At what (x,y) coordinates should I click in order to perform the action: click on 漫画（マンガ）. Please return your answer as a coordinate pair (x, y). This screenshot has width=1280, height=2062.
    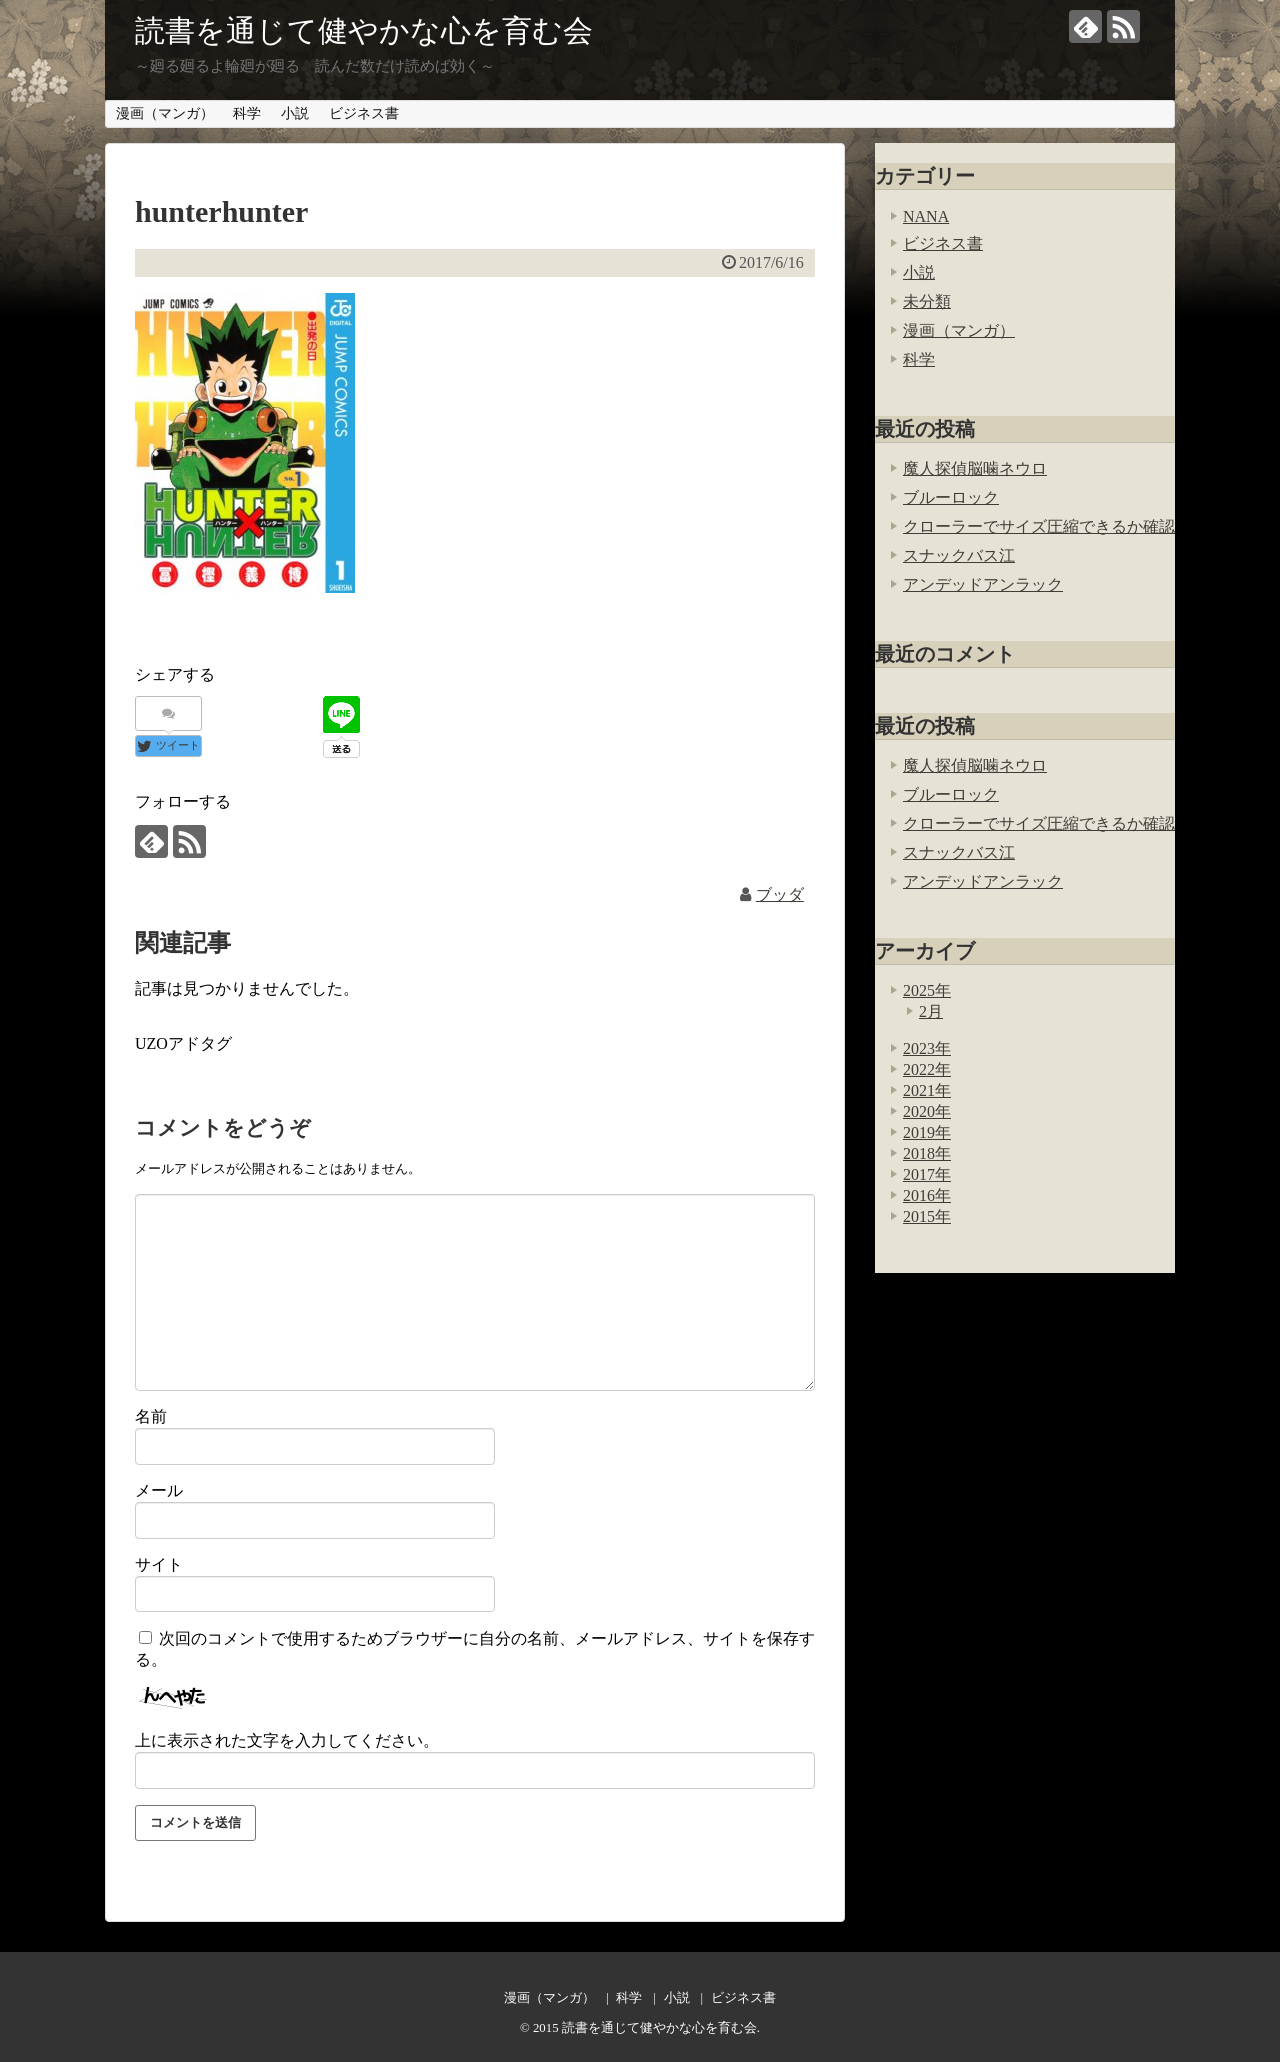
    Looking at the image, I should click on (165, 113).